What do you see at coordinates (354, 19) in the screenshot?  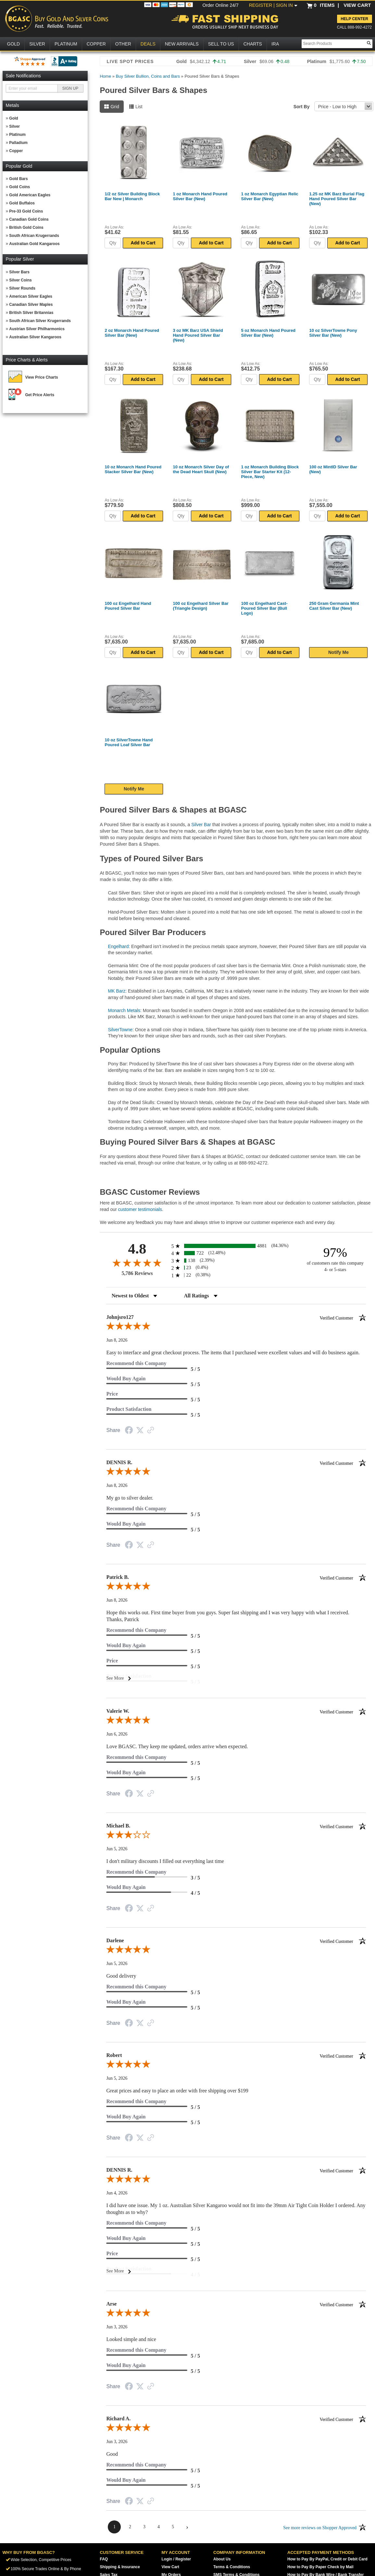 I see `Help Center` at bounding box center [354, 19].